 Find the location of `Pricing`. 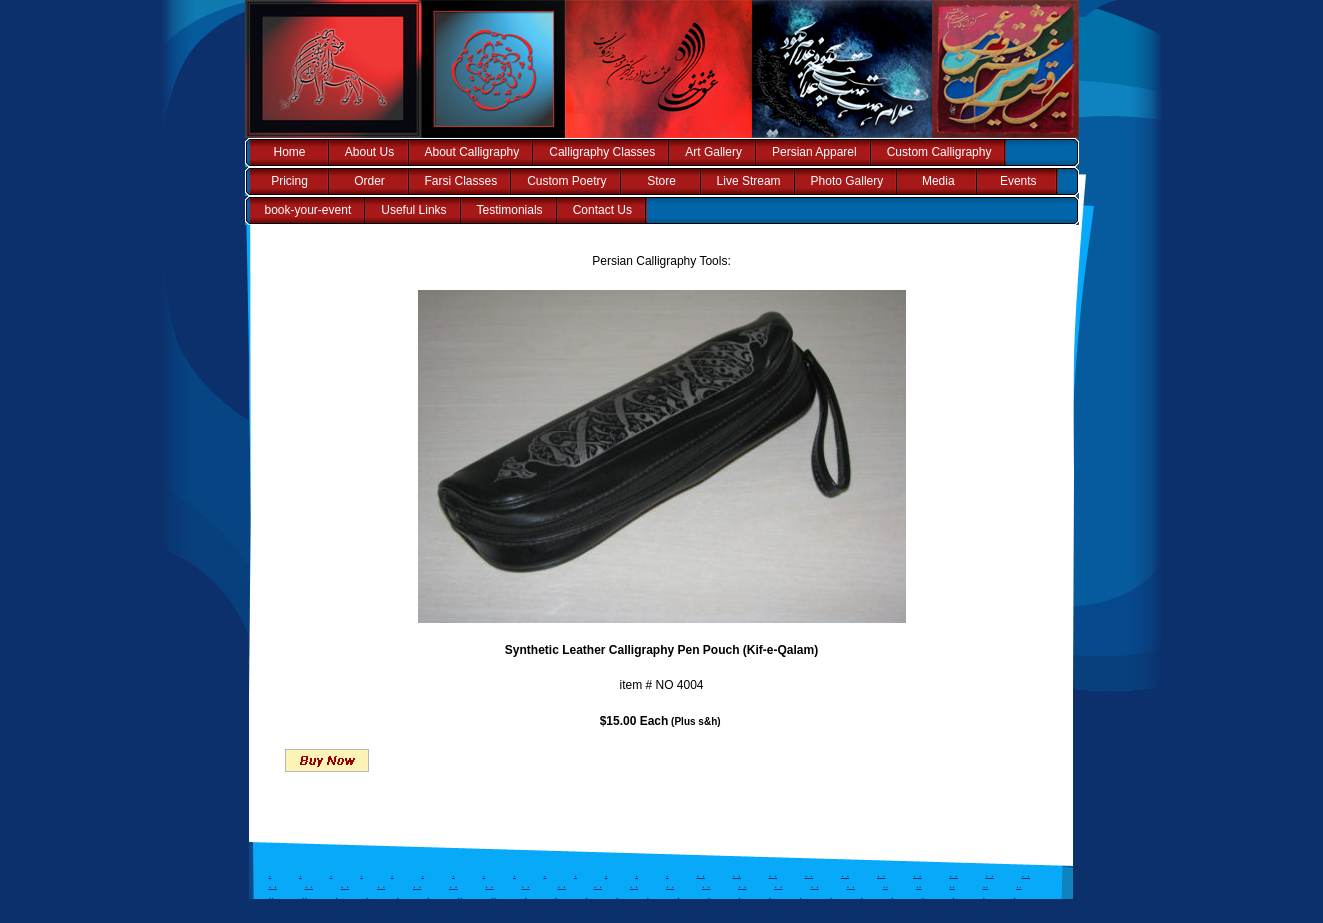

Pricing is located at coordinates (289, 181).